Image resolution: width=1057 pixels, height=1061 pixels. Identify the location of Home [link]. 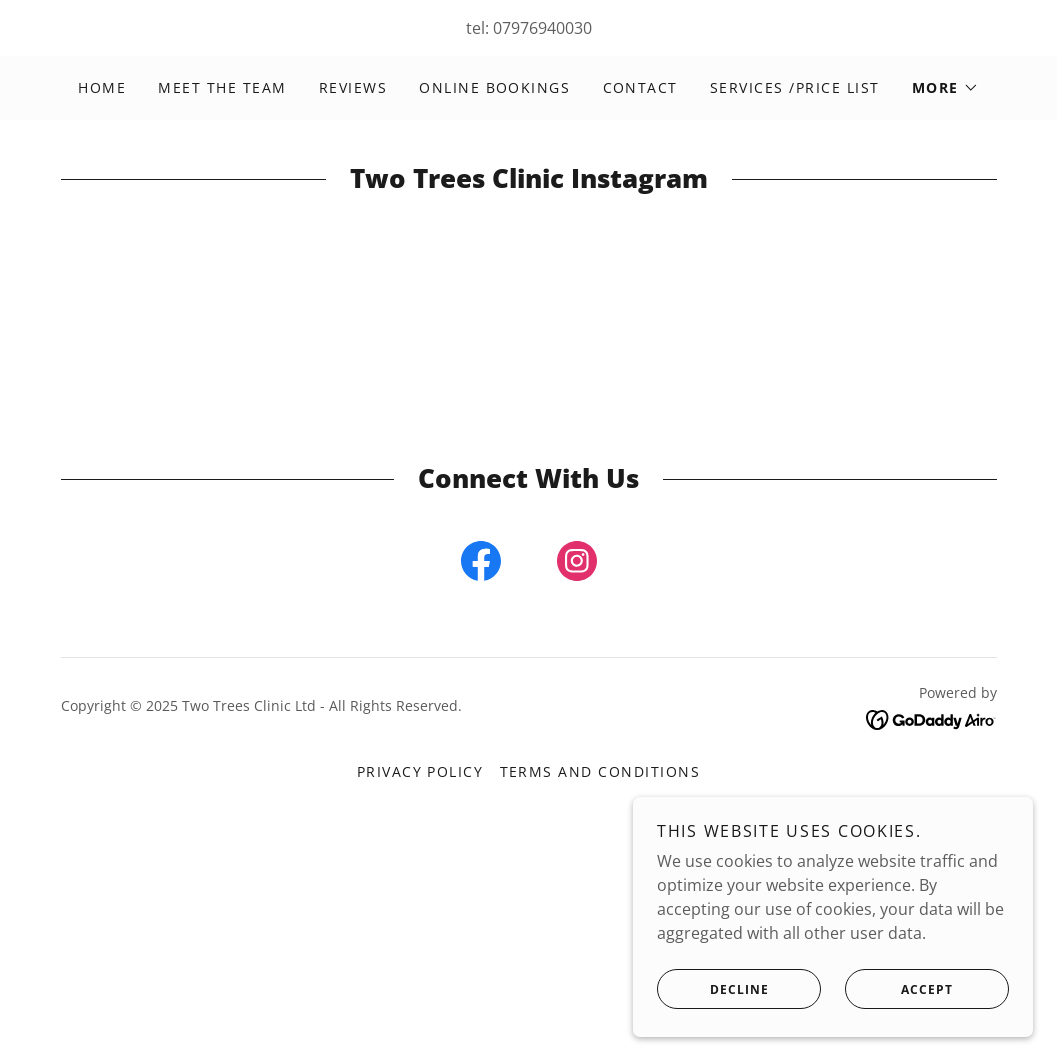
(102, 87).